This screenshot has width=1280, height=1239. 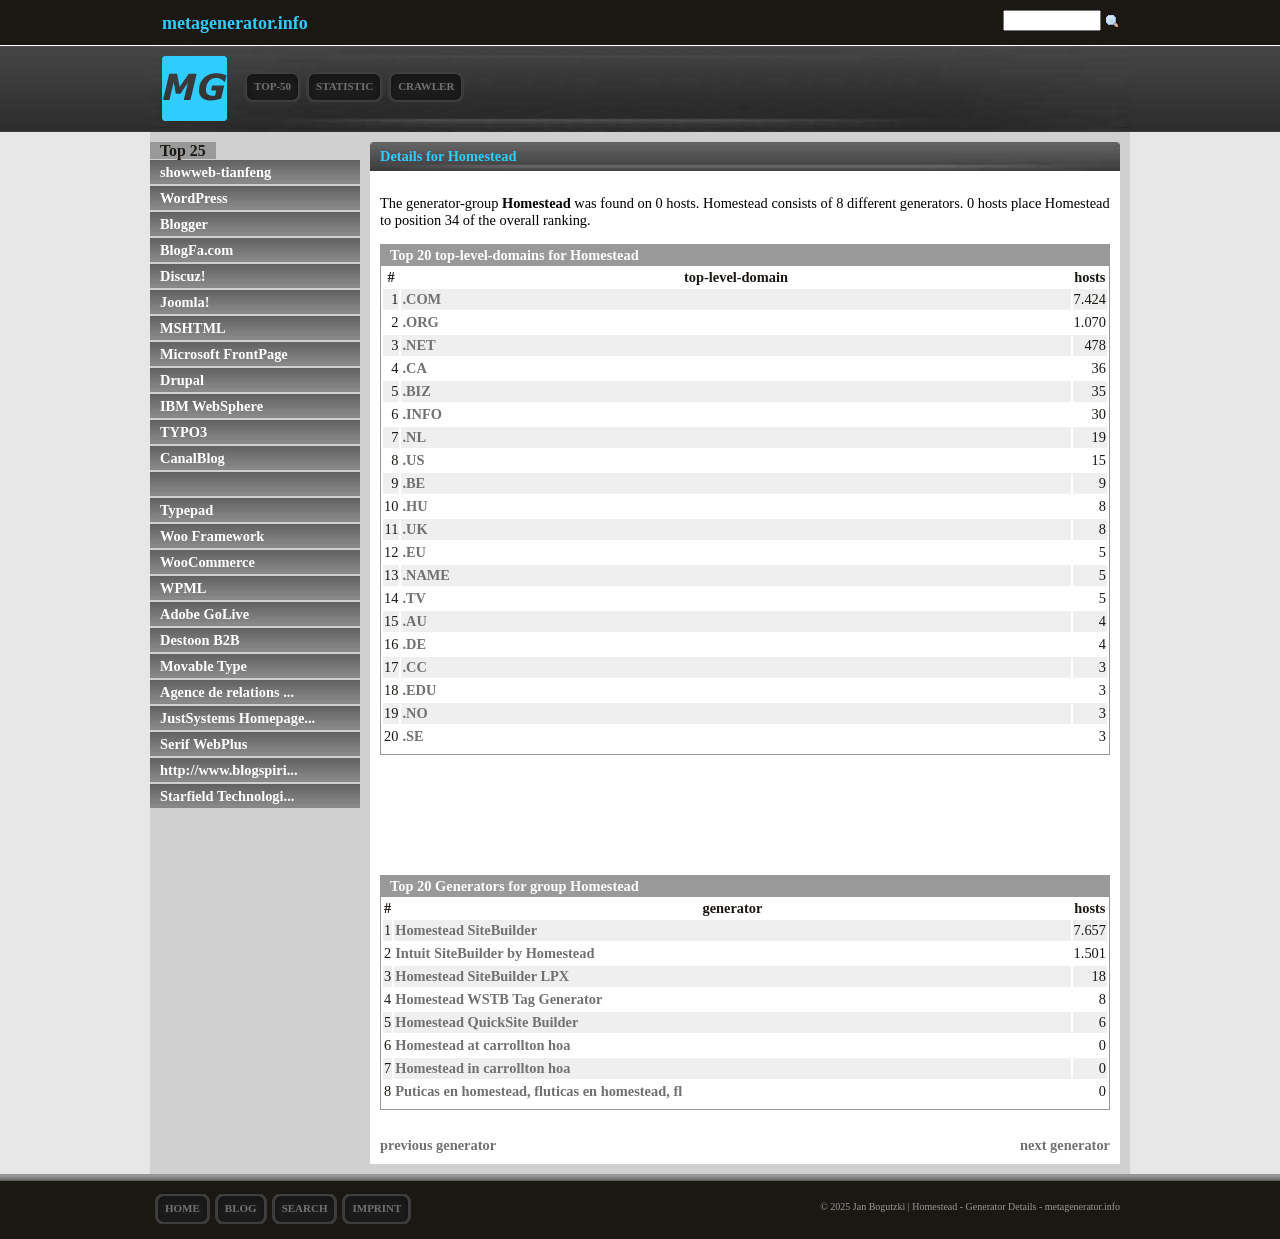 I want to click on Top-50, so click(x=272, y=86).